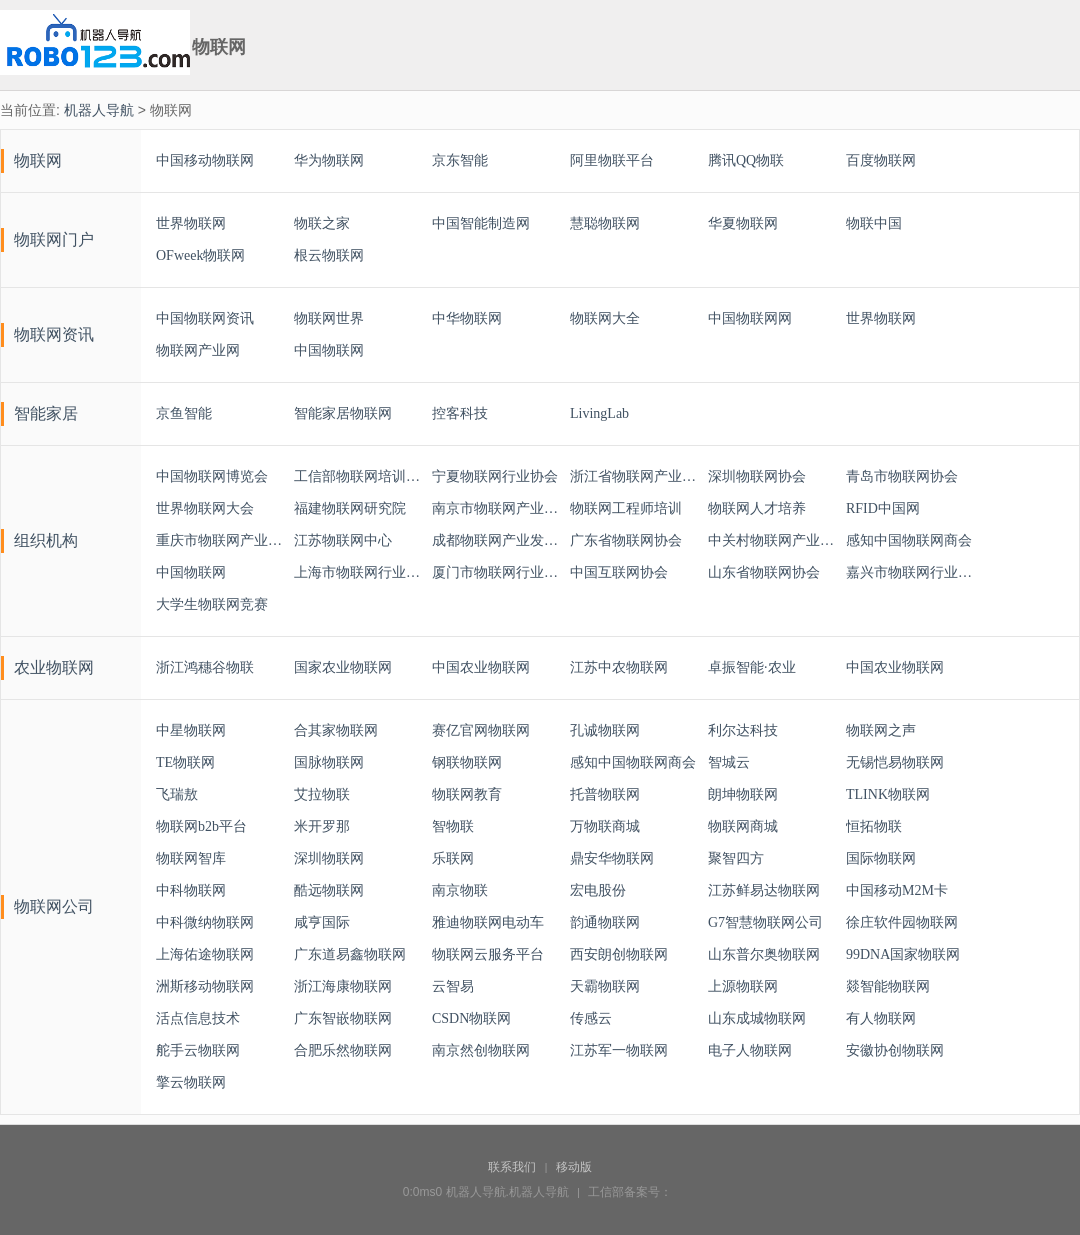 This screenshot has height=1235, width=1080. I want to click on 物联网云服务平台, so click(488, 954).